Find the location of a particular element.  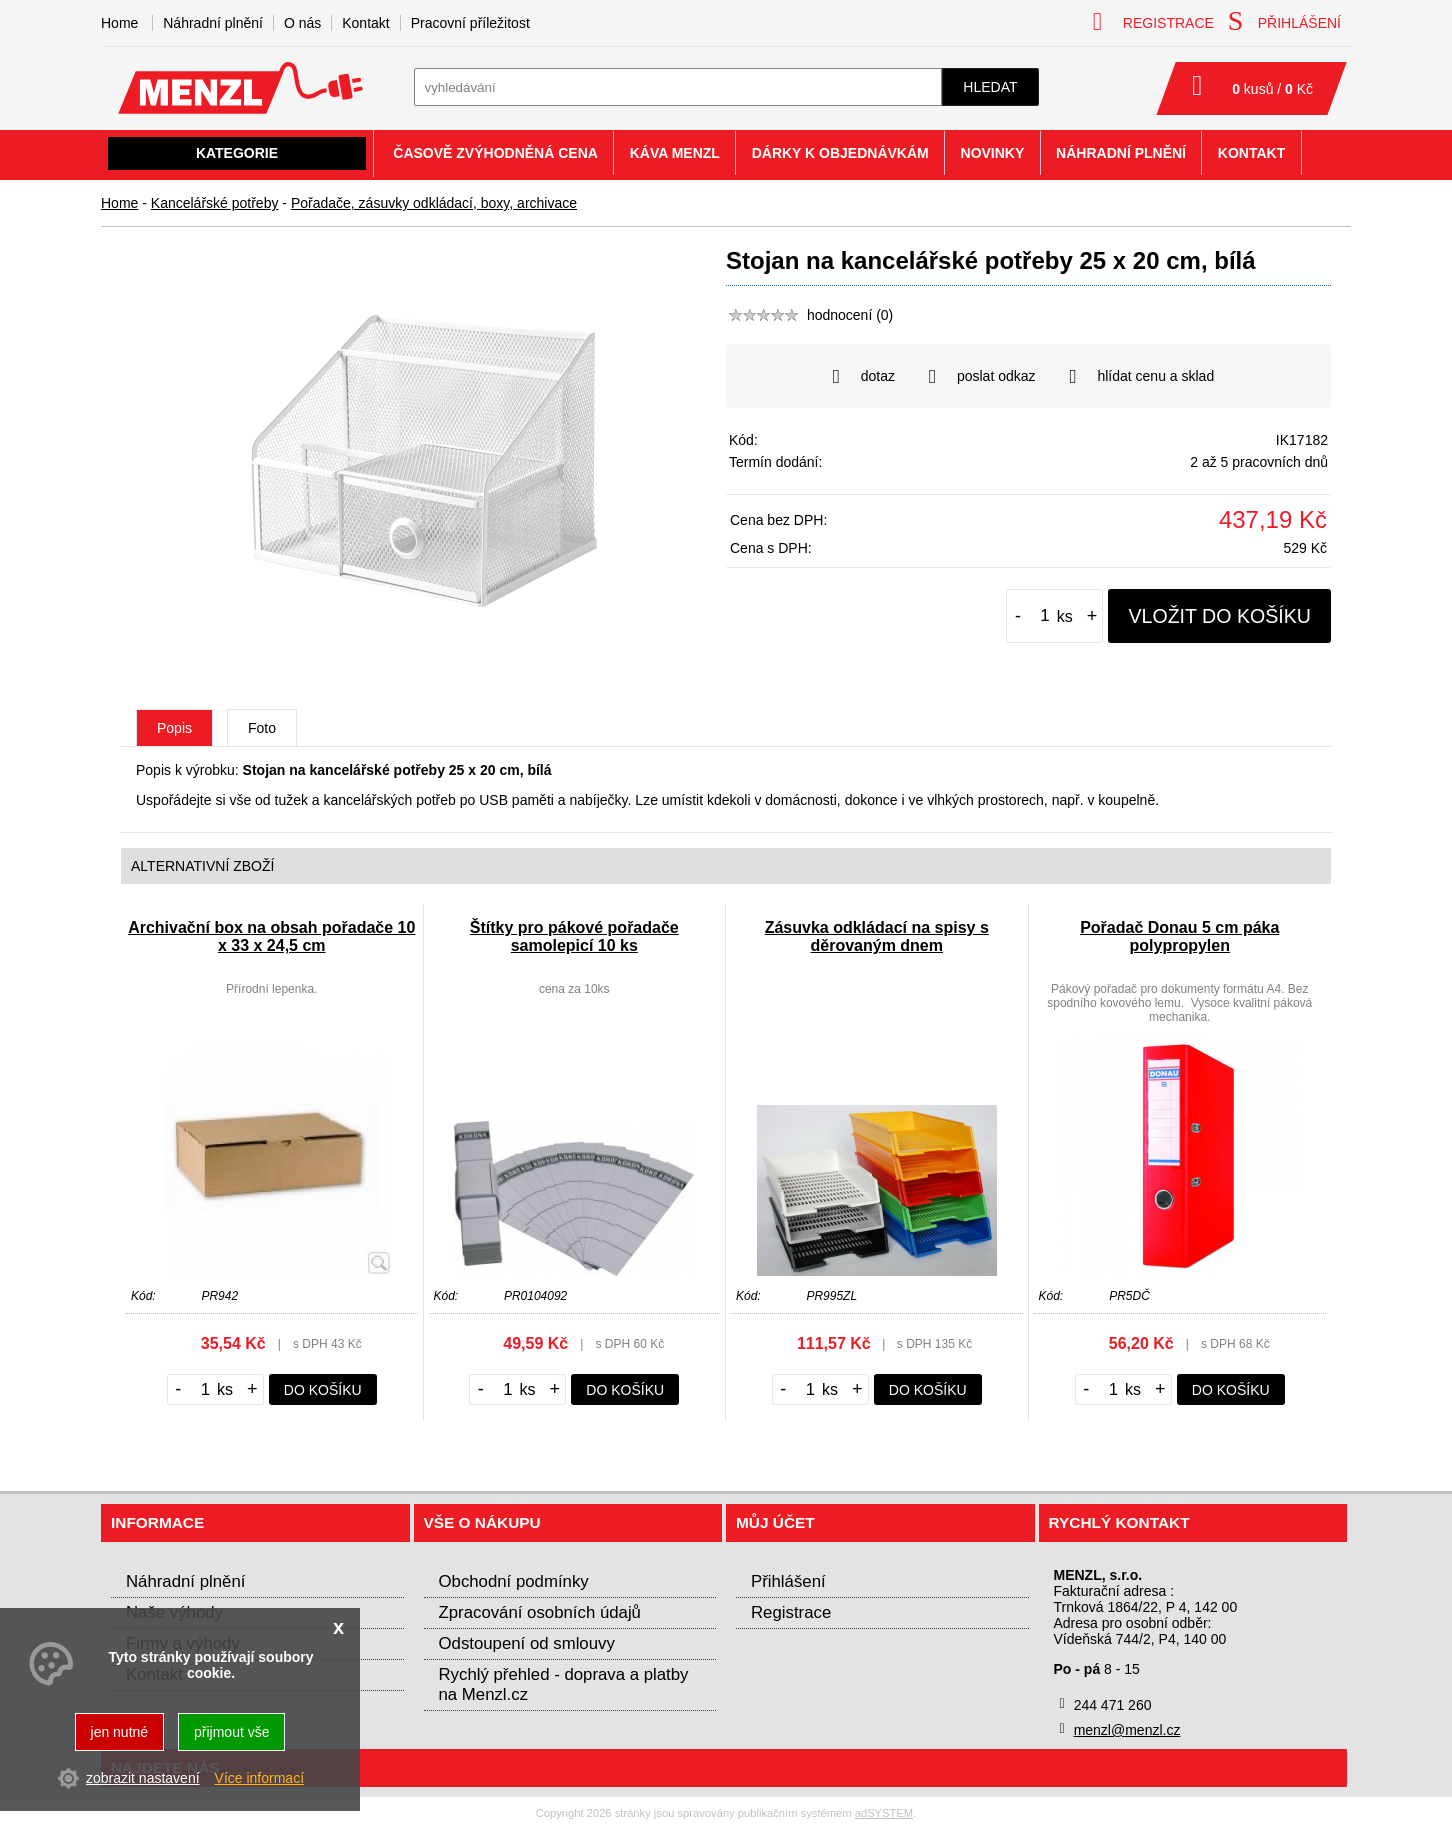

Časově zvýhodněná cena is located at coordinates (495, 153).